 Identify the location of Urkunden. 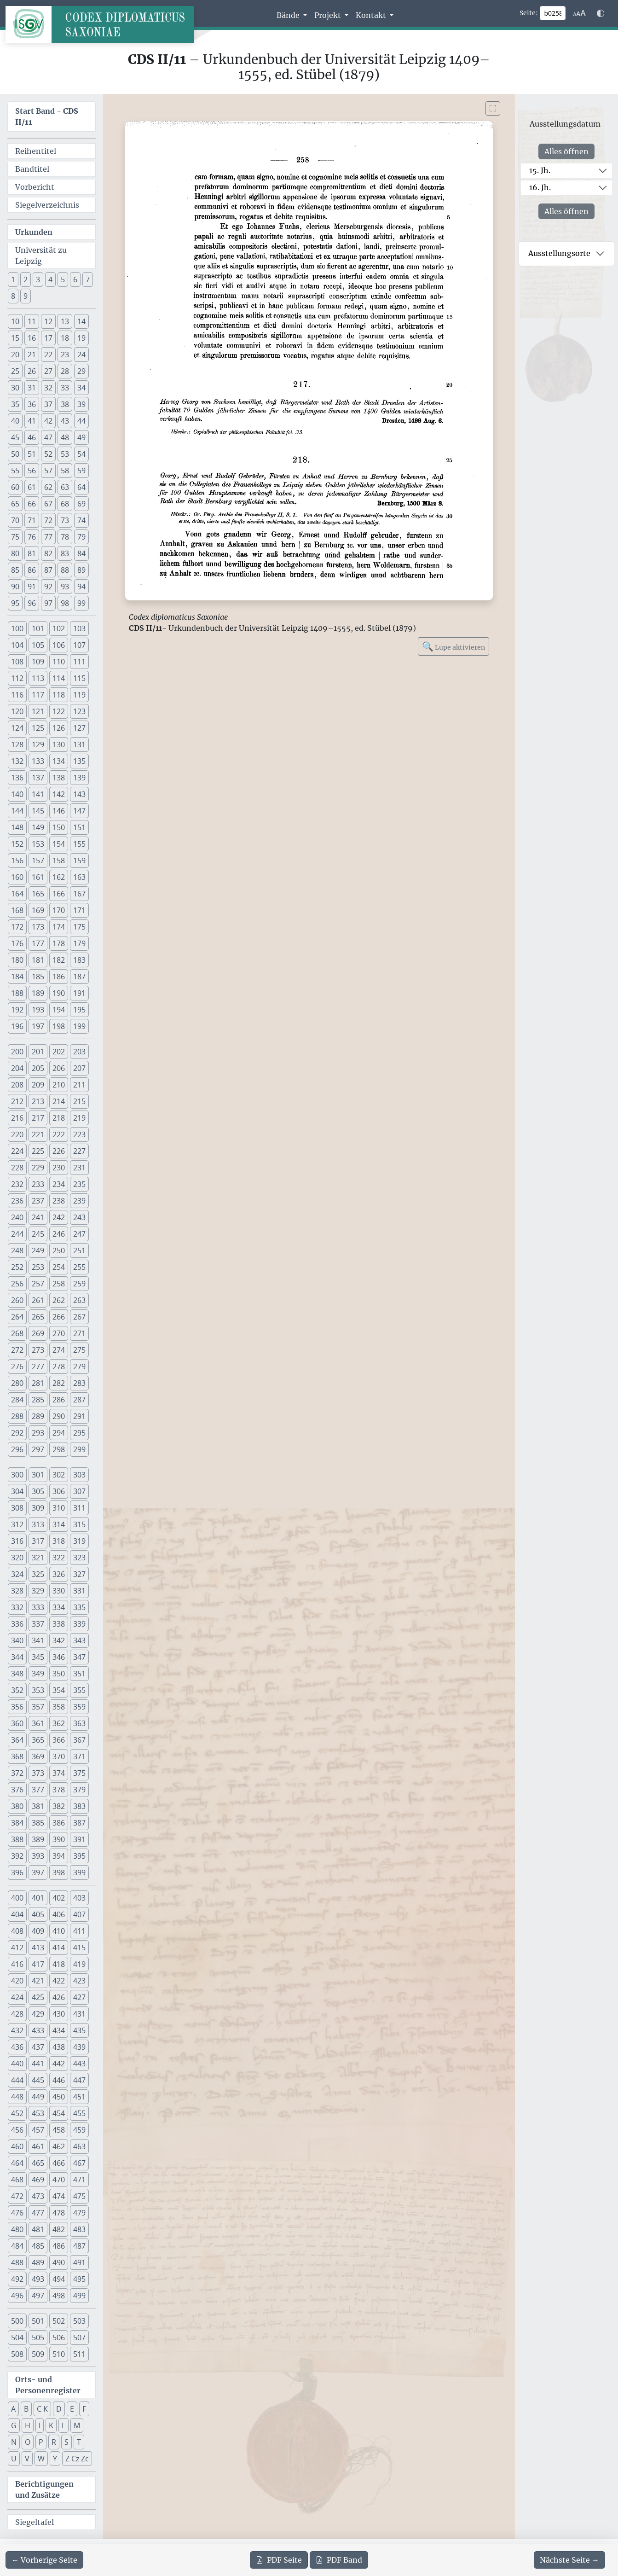
(33, 232).